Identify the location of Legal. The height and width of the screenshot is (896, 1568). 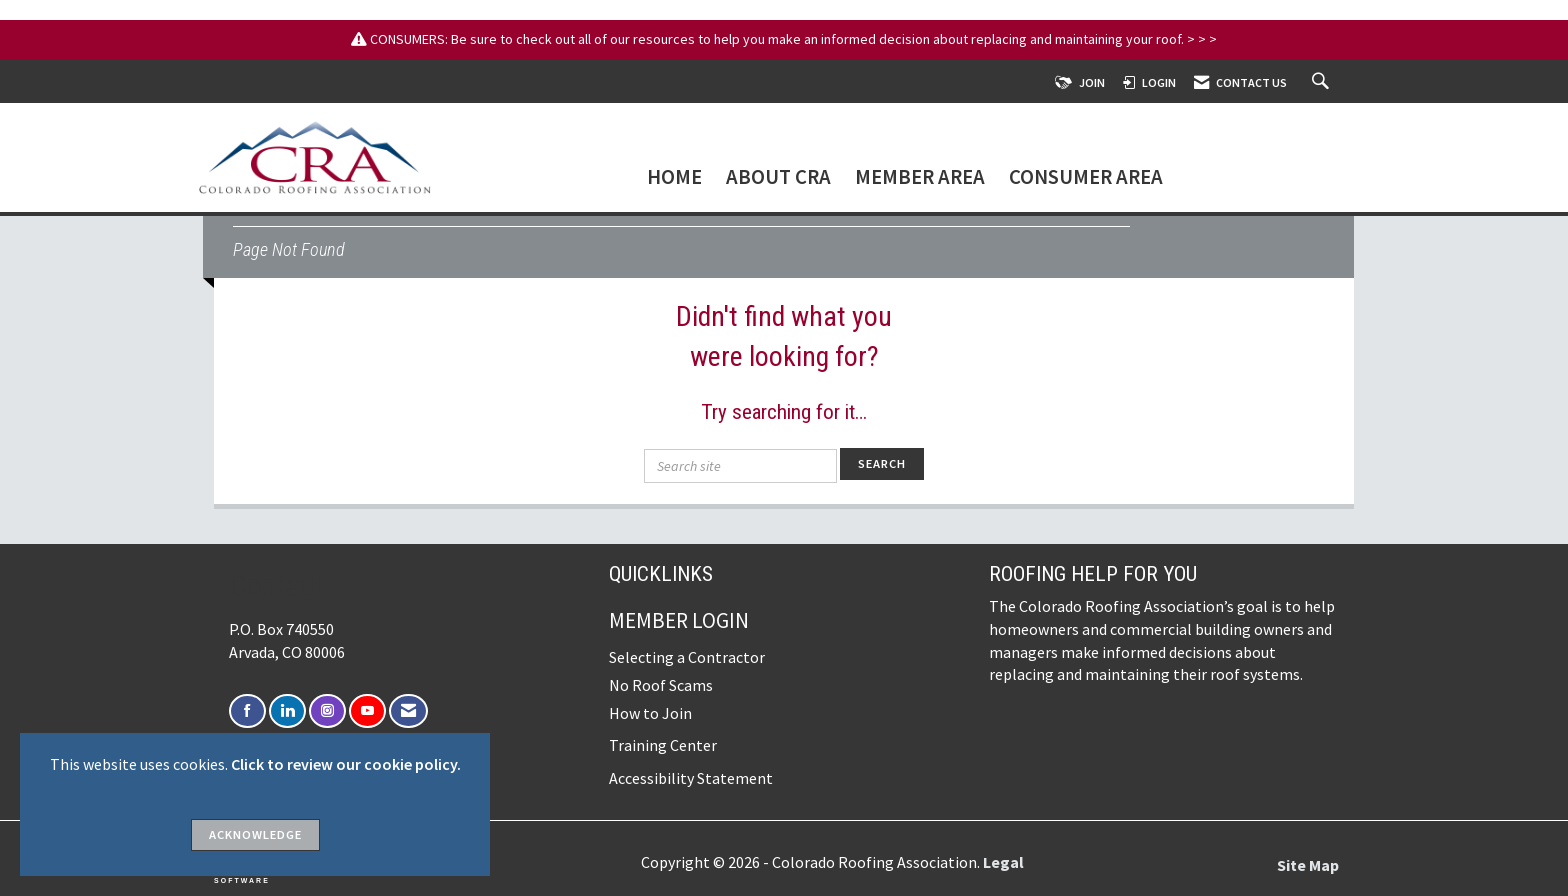
(1003, 862).